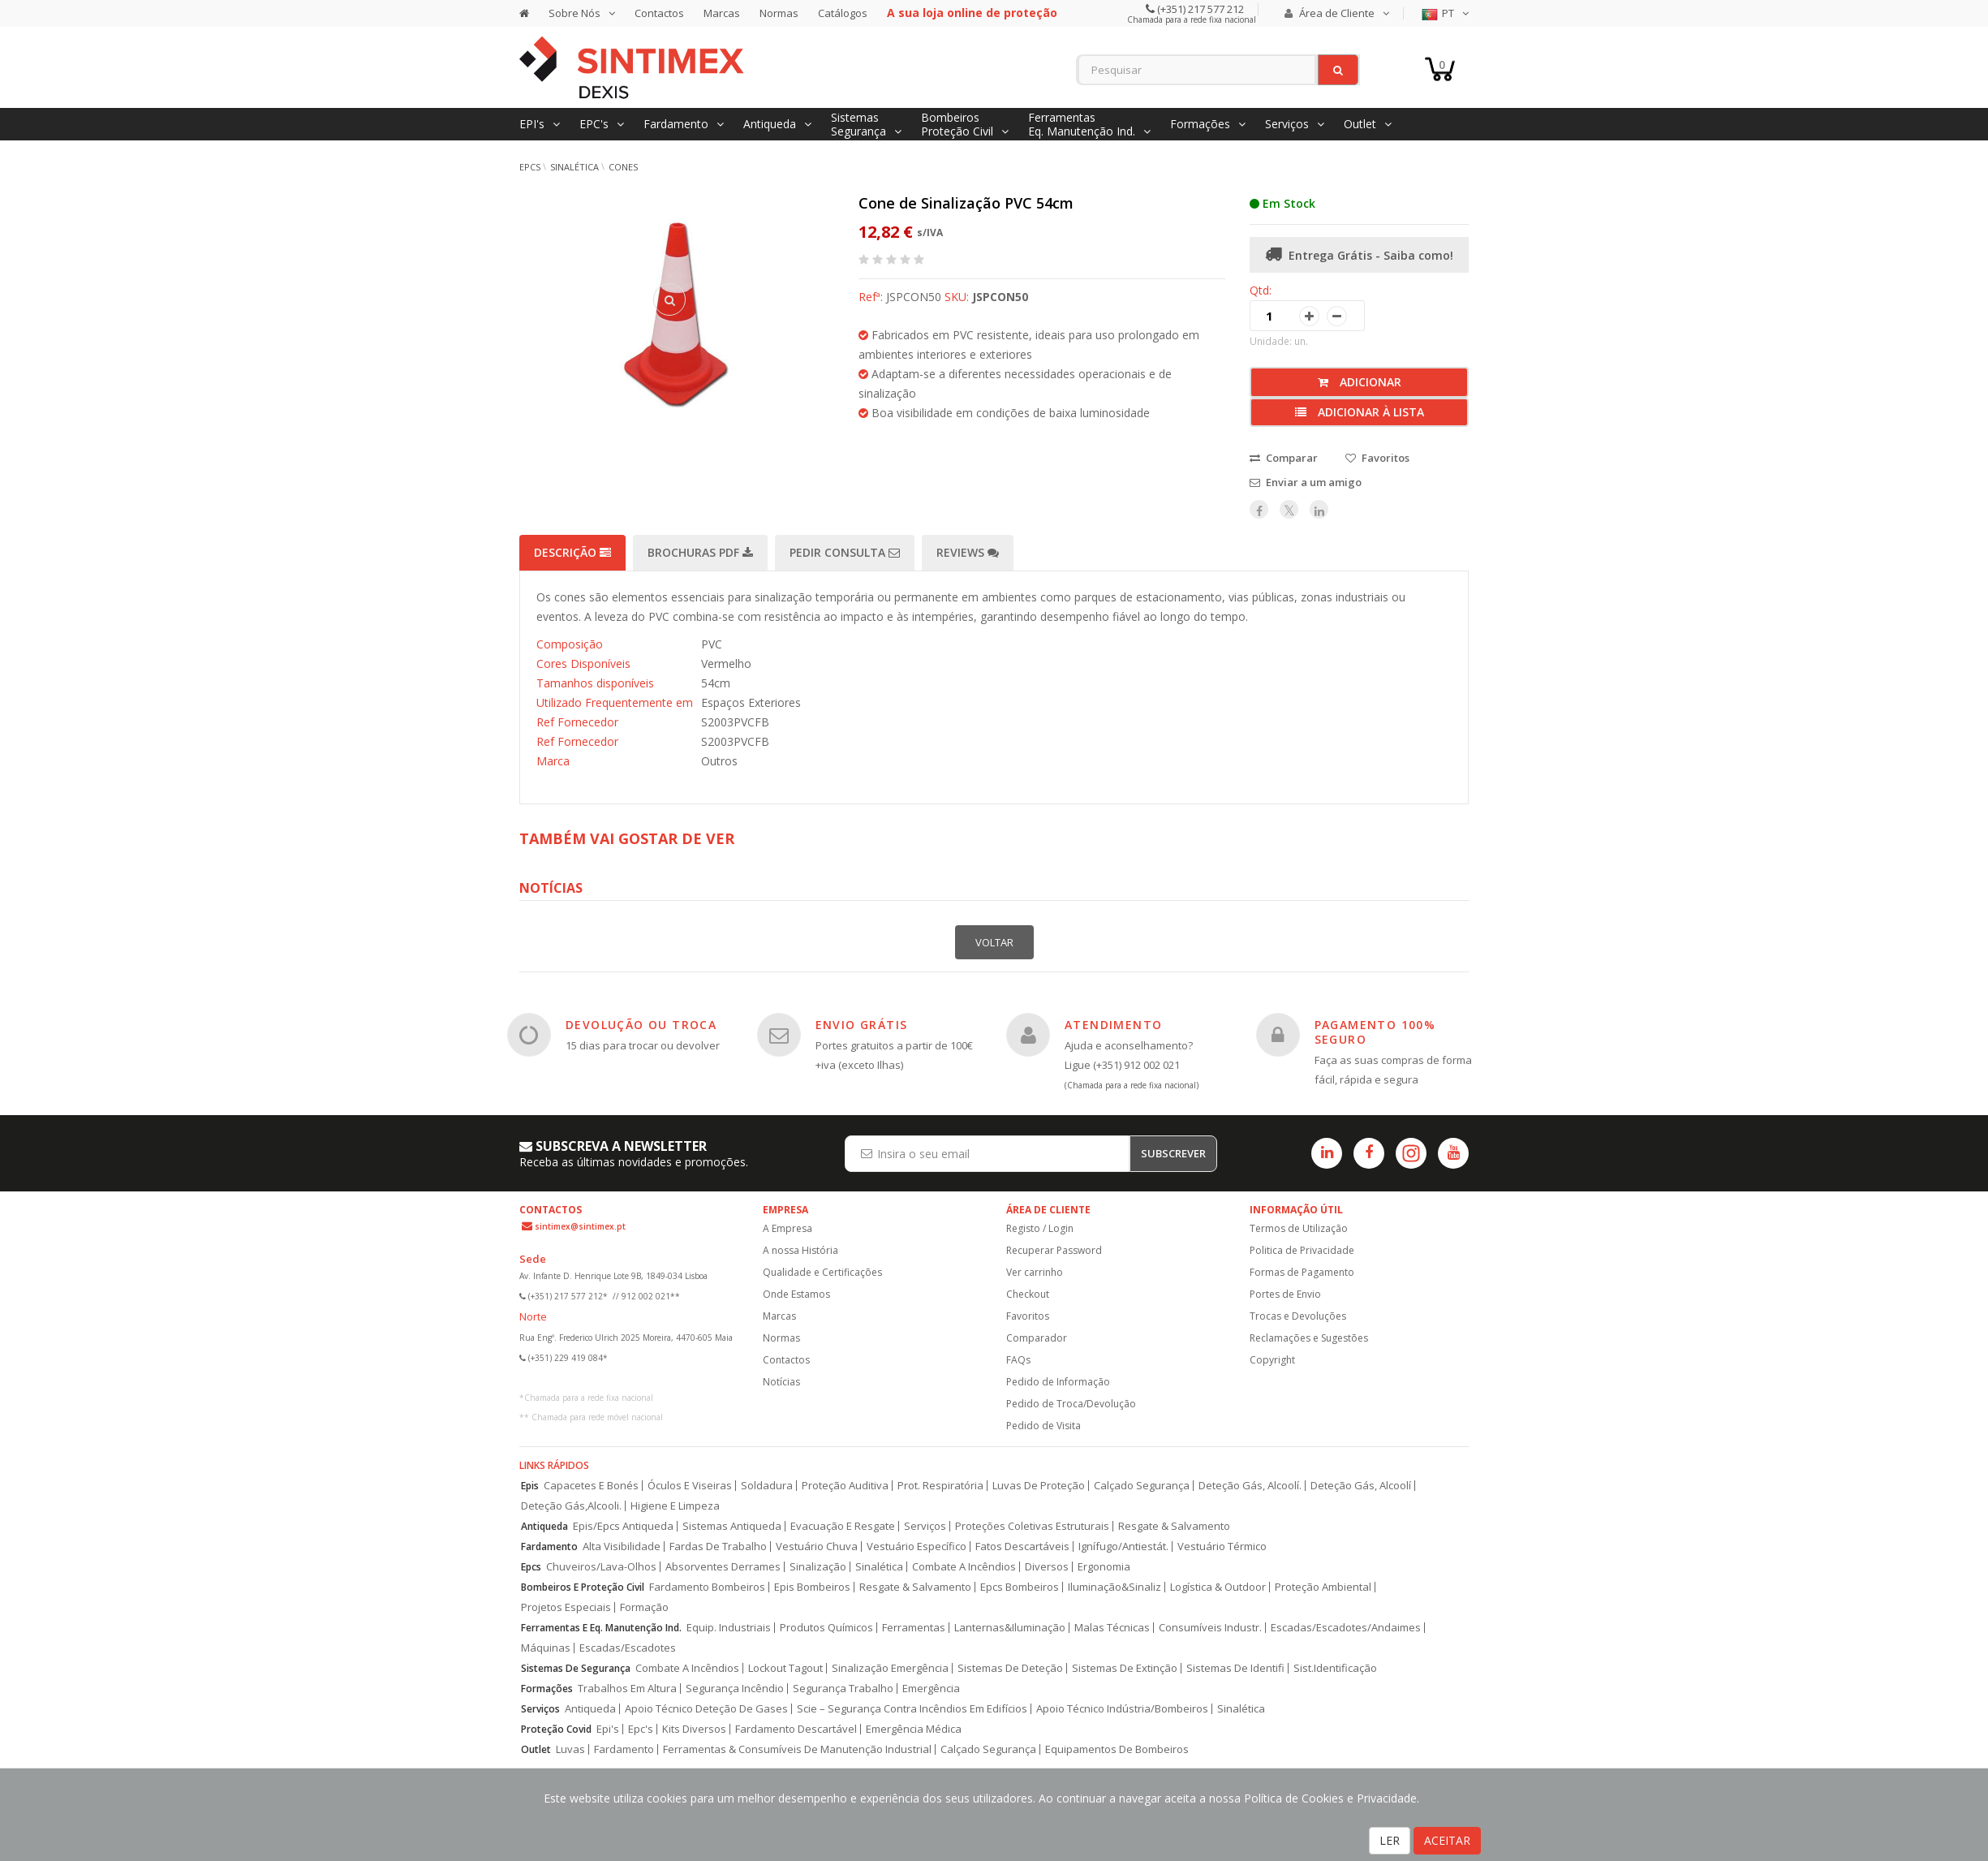  I want to click on Soldadura, so click(767, 1485).